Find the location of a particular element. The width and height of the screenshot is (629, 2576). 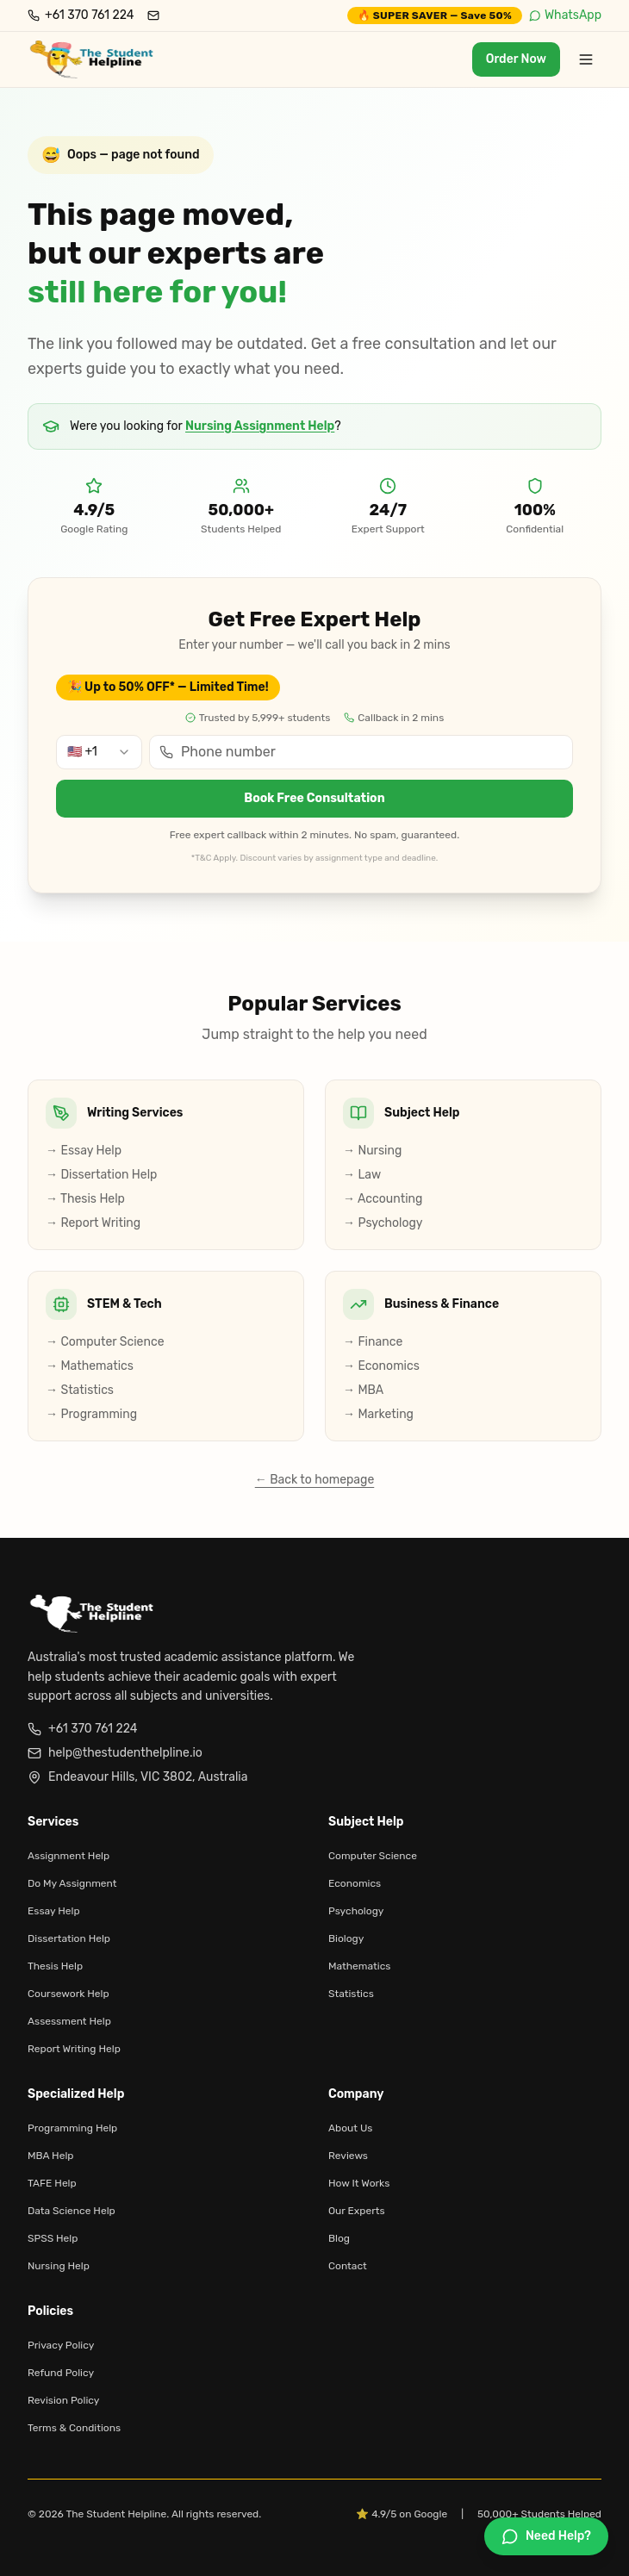

Our Experts is located at coordinates (356, 2211).